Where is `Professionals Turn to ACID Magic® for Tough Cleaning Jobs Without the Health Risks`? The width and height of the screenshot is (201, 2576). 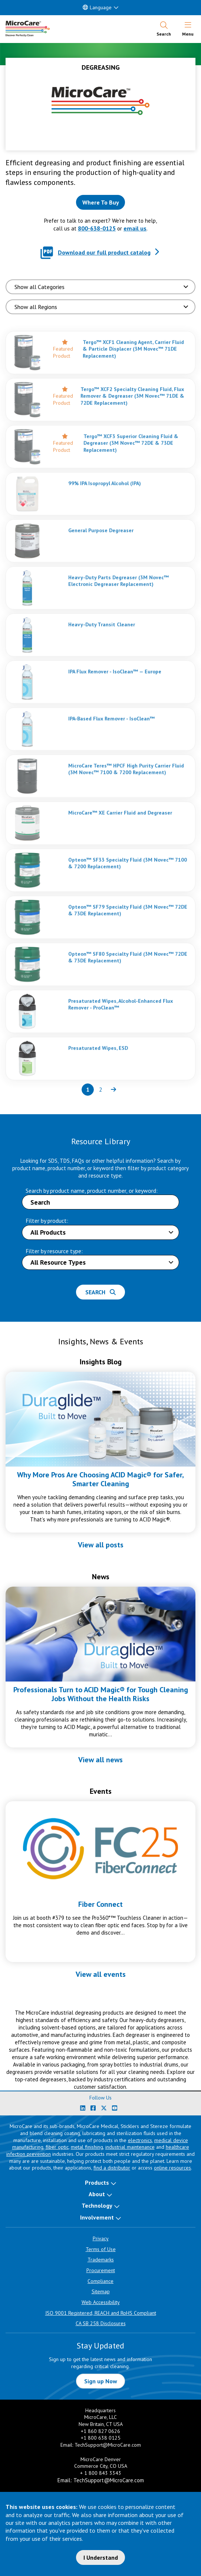 Professionals Turn to ACID Magic® for Tough Cleaning Jobs Without the Health Risks is located at coordinates (100, 1694).